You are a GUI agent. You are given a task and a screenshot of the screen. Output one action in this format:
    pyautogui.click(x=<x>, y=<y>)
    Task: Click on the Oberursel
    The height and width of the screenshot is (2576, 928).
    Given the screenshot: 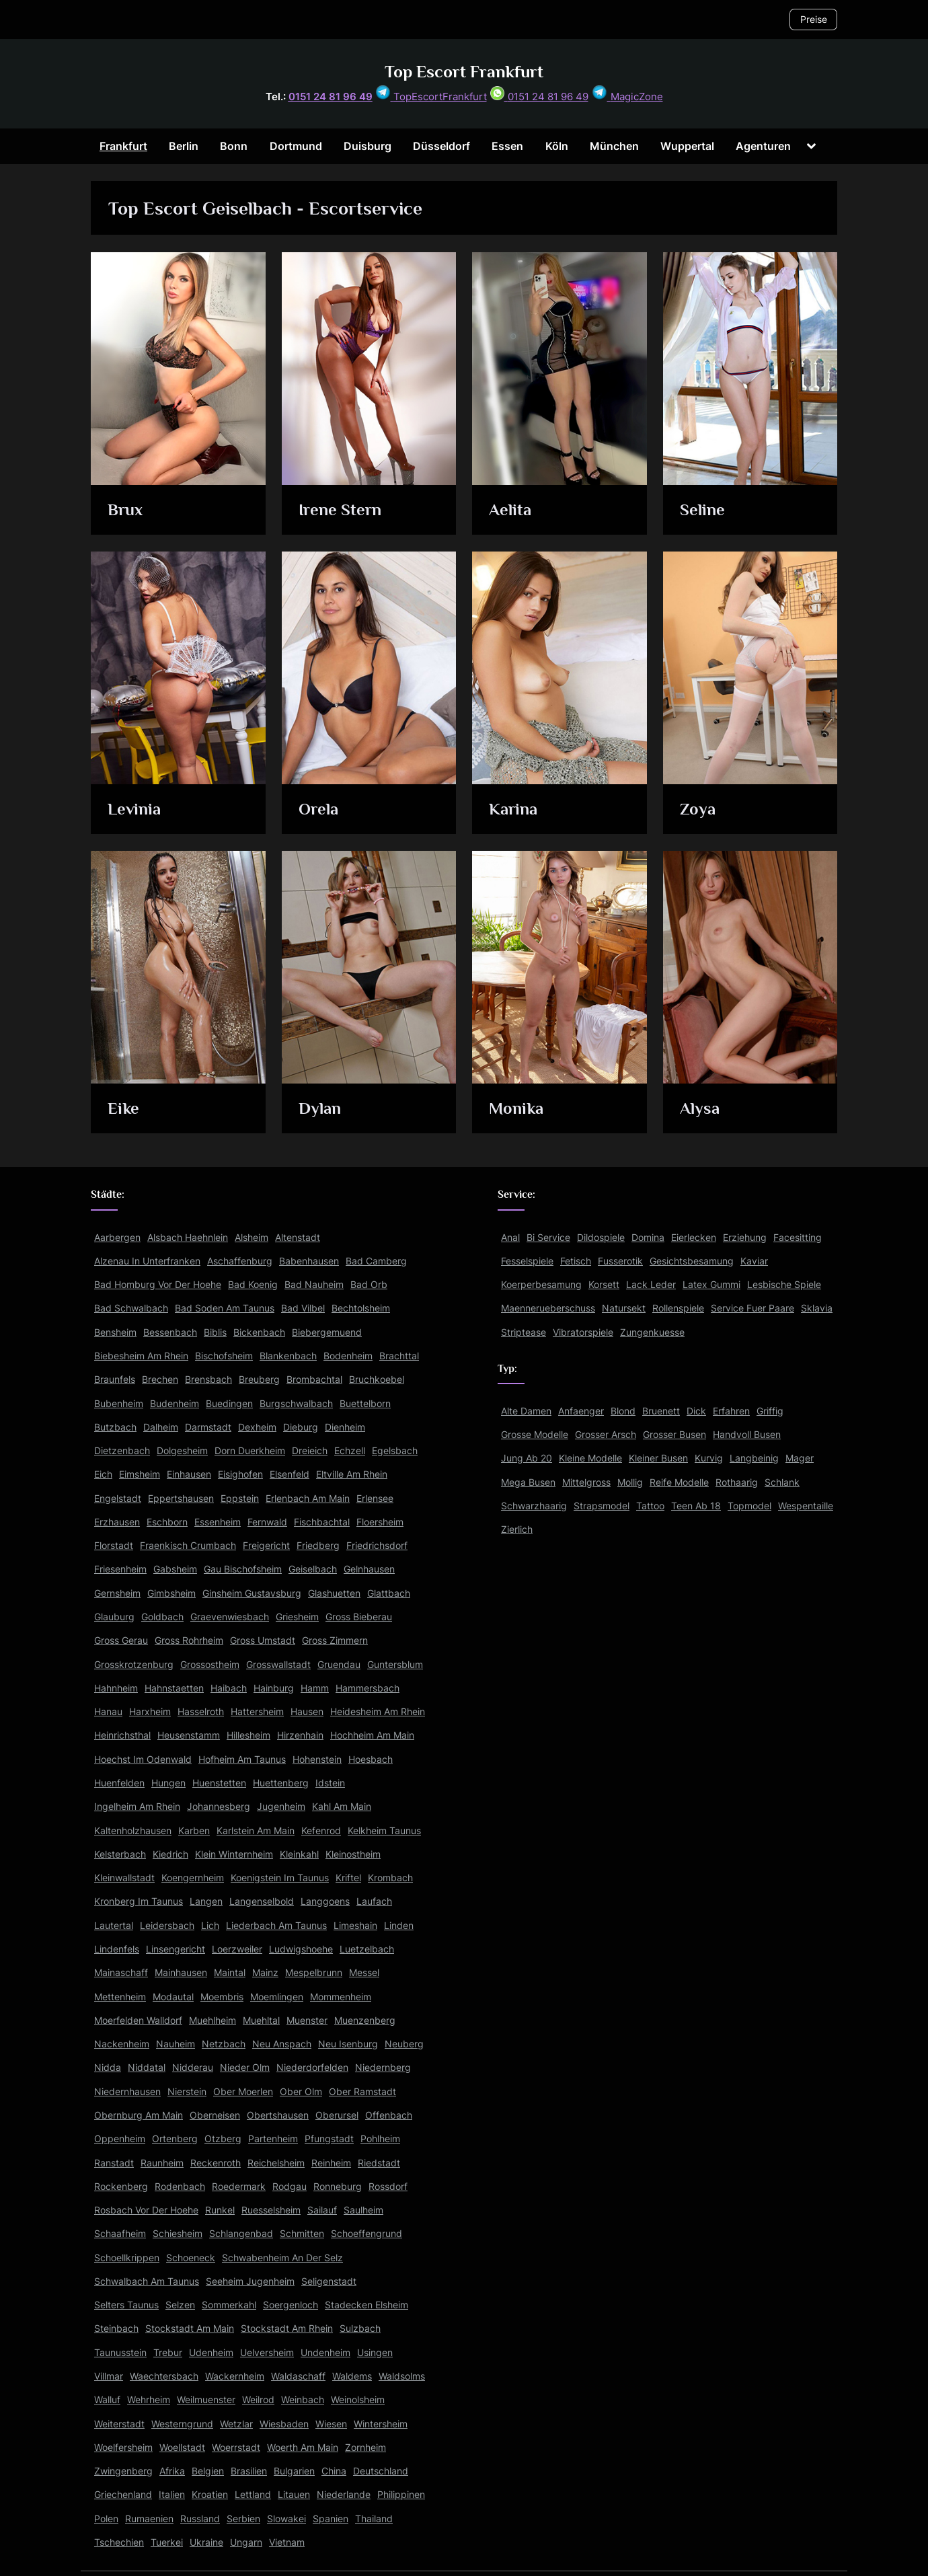 What is the action you would take?
    pyautogui.click(x=336, y=2115)
    